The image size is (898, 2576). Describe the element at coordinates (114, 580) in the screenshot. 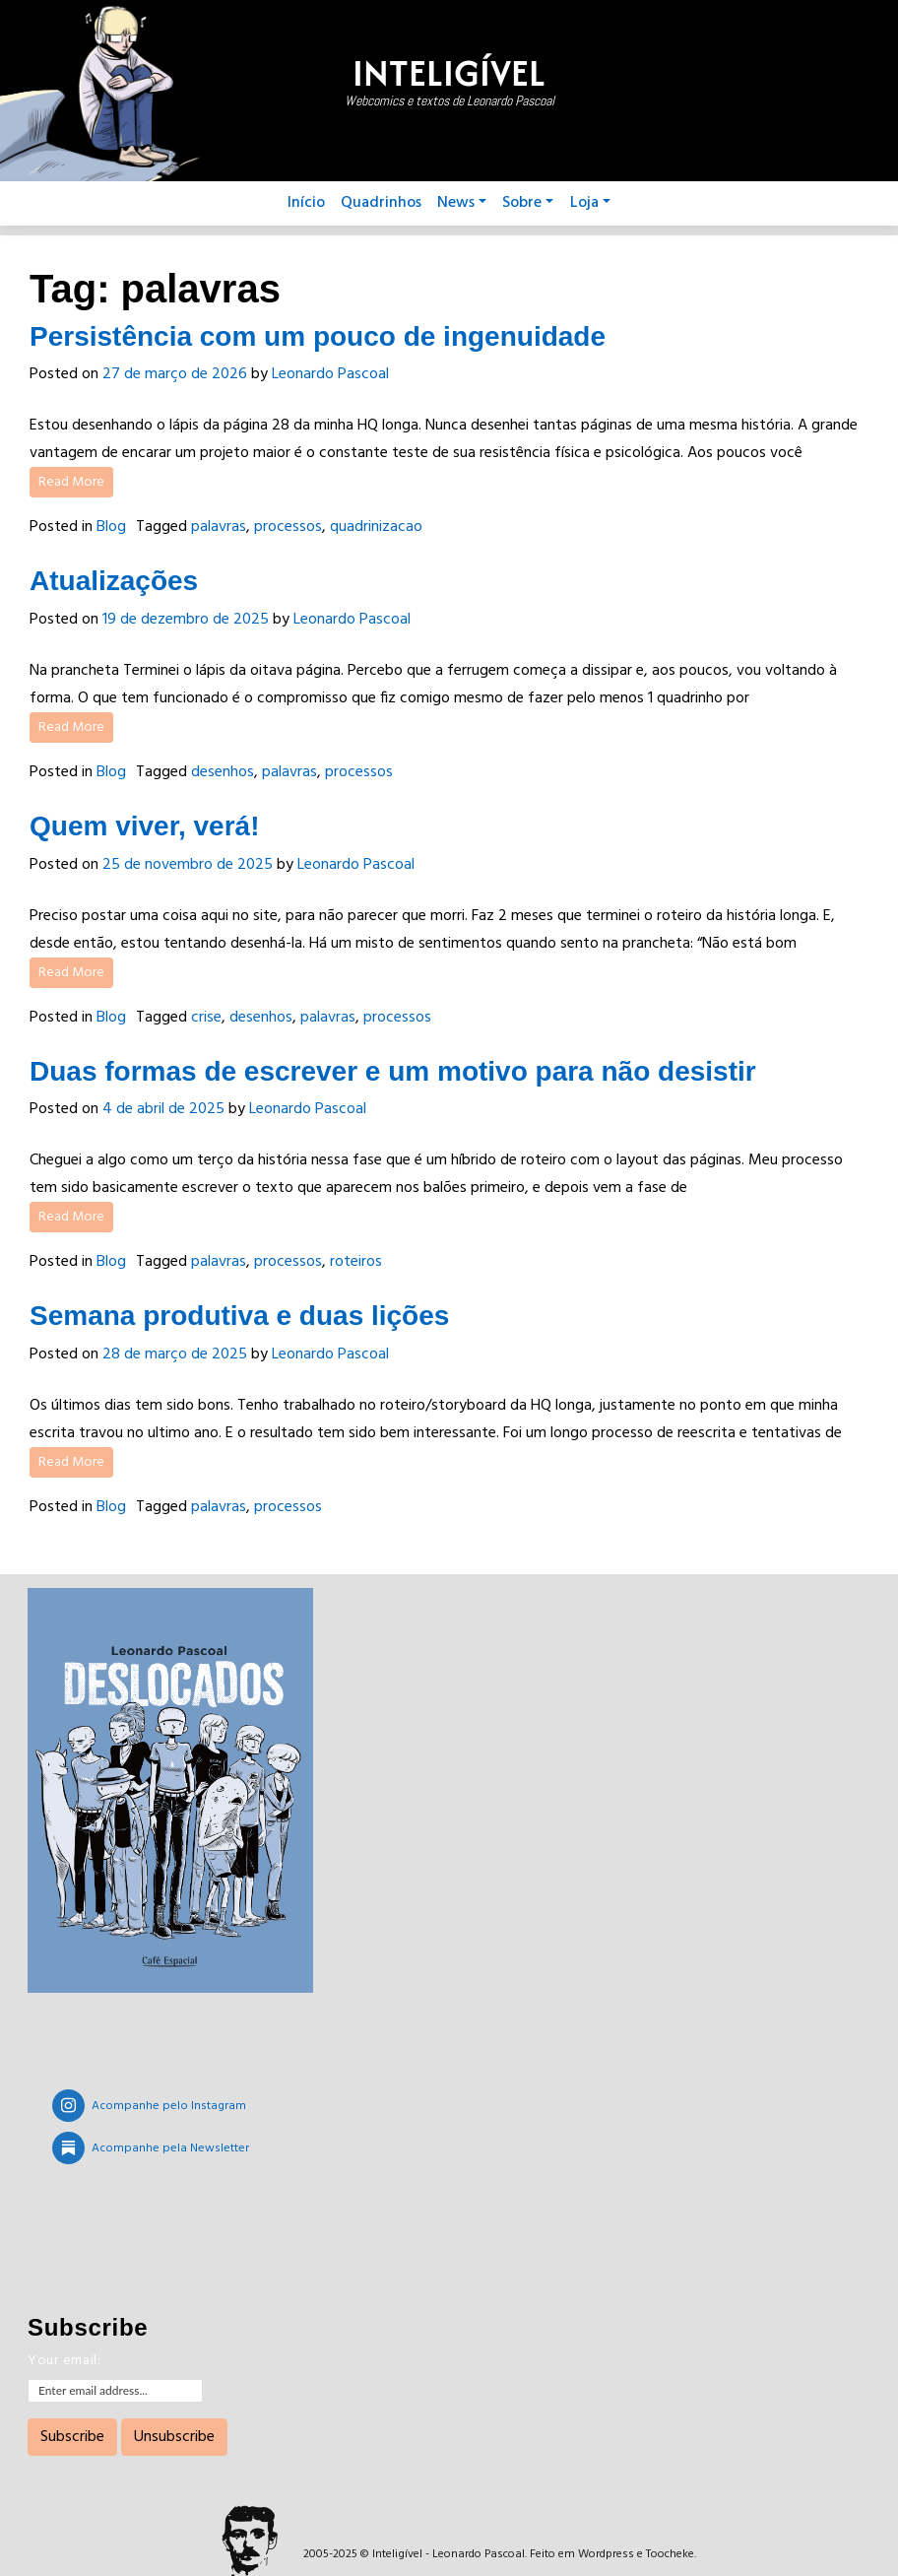

I see `Atualizações` at that location.